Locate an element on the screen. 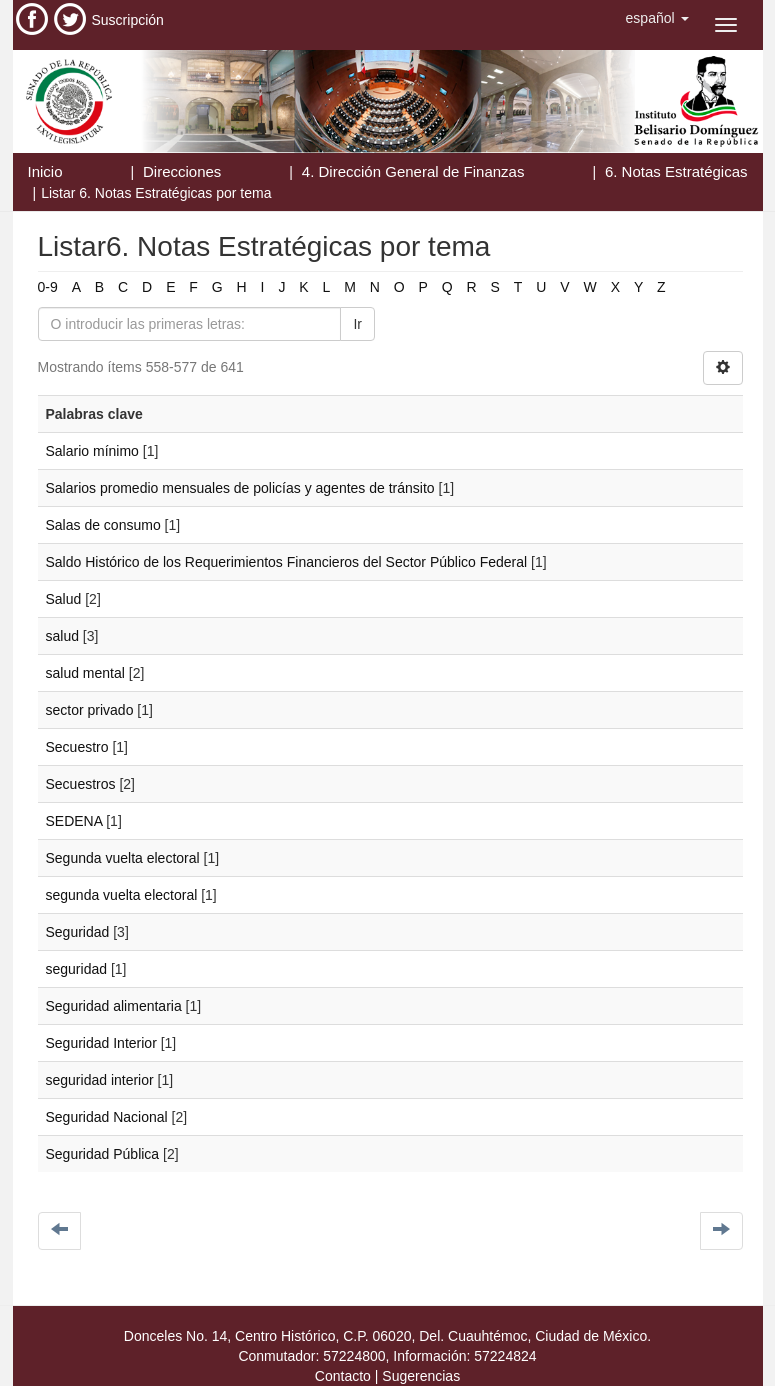 This screenshot has width=775, height=1386. Seguridad is located at coordinates (78, 932).